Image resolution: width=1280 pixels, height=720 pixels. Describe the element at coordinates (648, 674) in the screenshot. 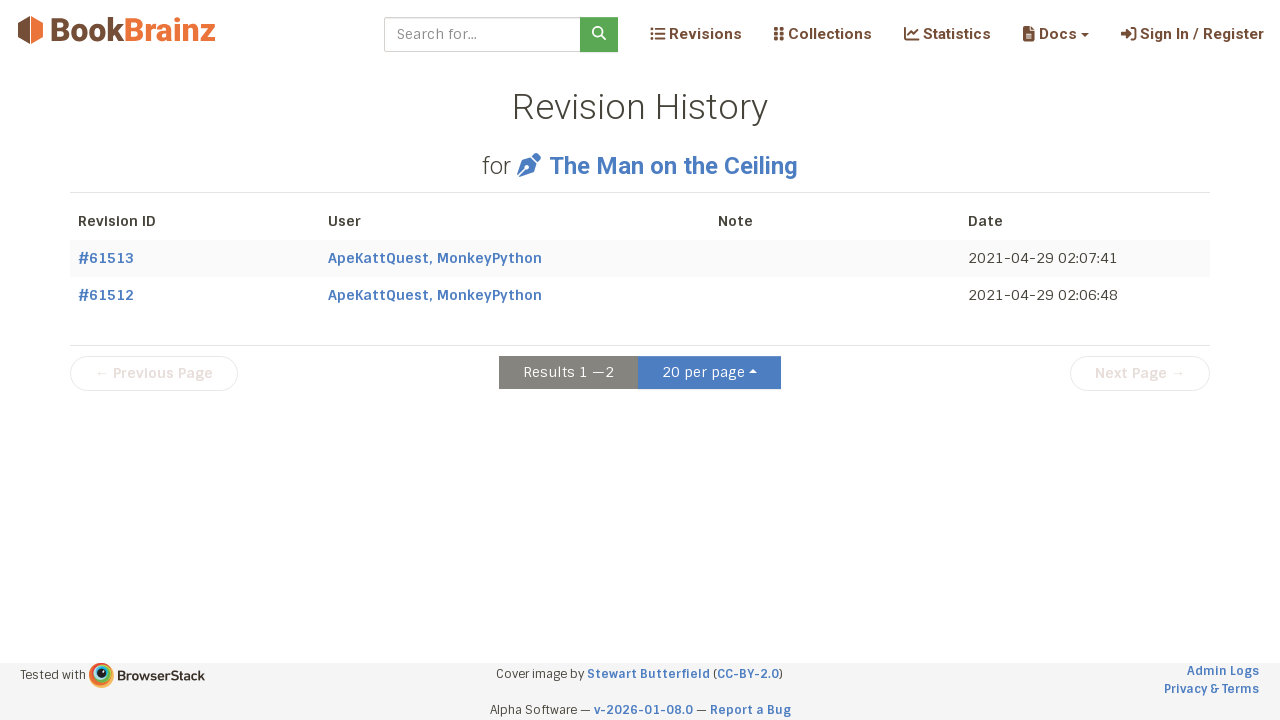

I see `Stewart Butterfield` at that location.